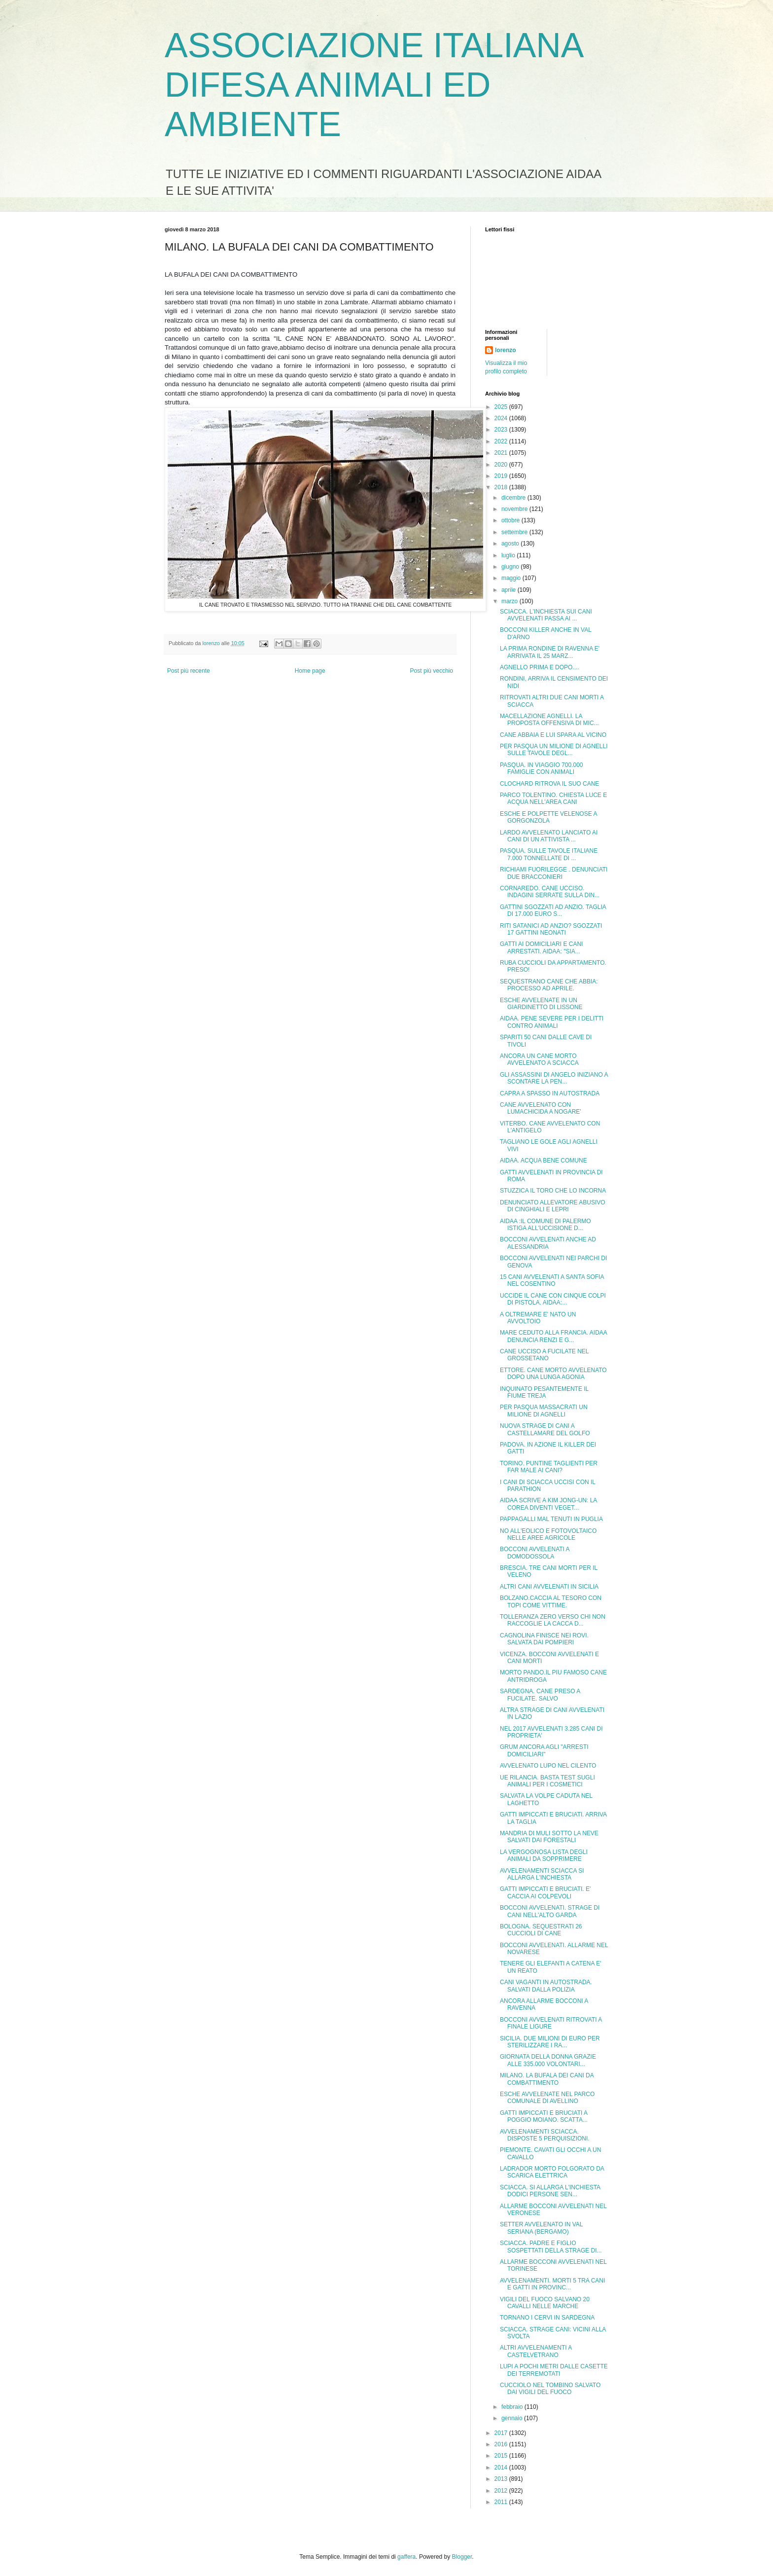 The height and width of the screenshot is (2576, 773). I want to click on 2023, so click(501, 429).